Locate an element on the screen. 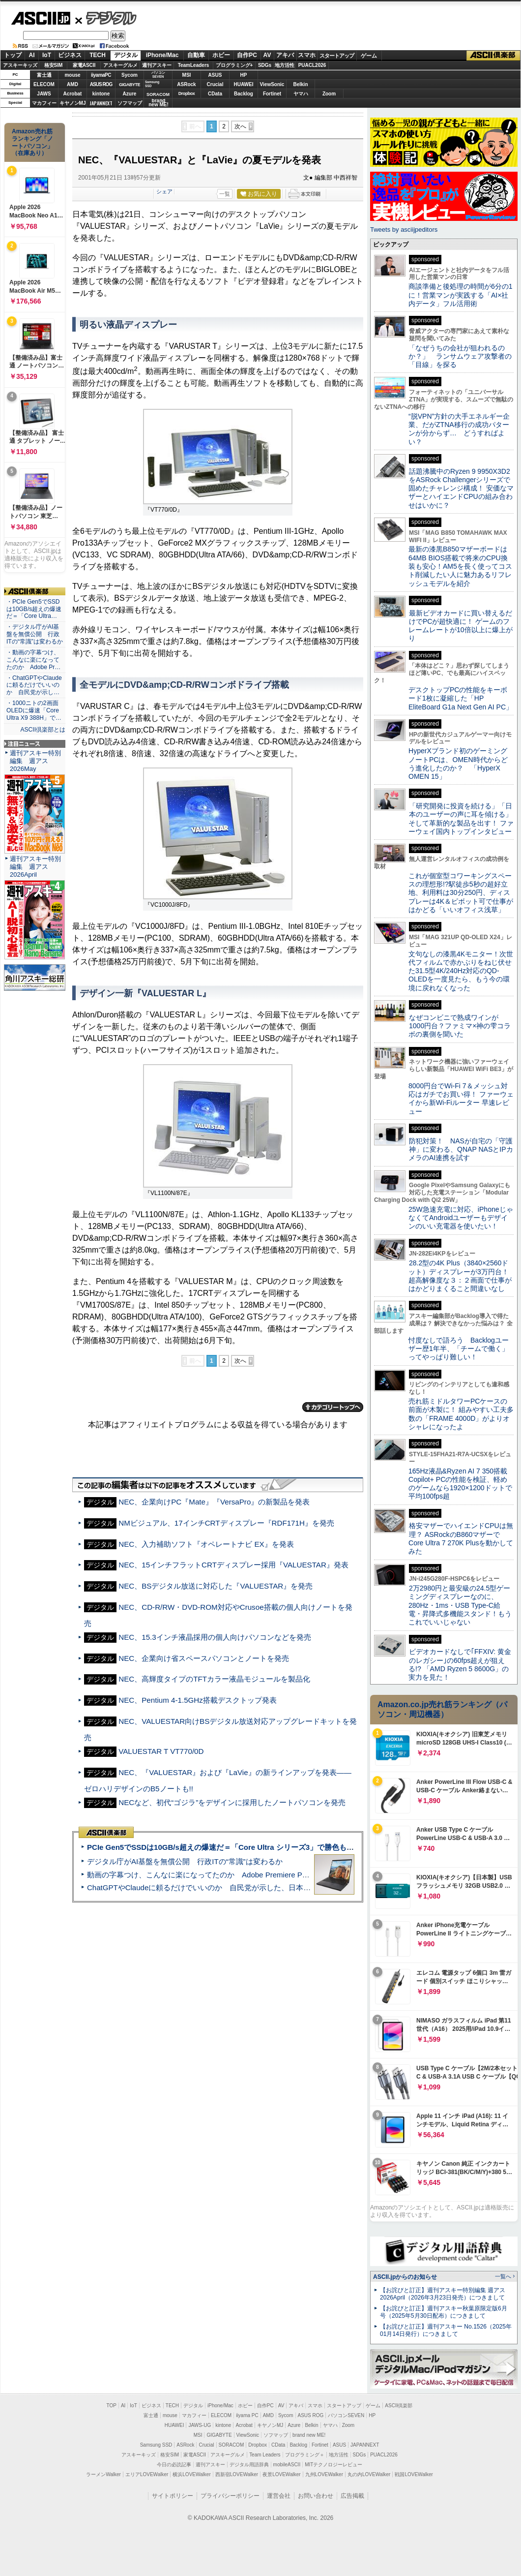 This screenshot has height=2576, width=521. マカフィー is located at coordinates (44, 103).